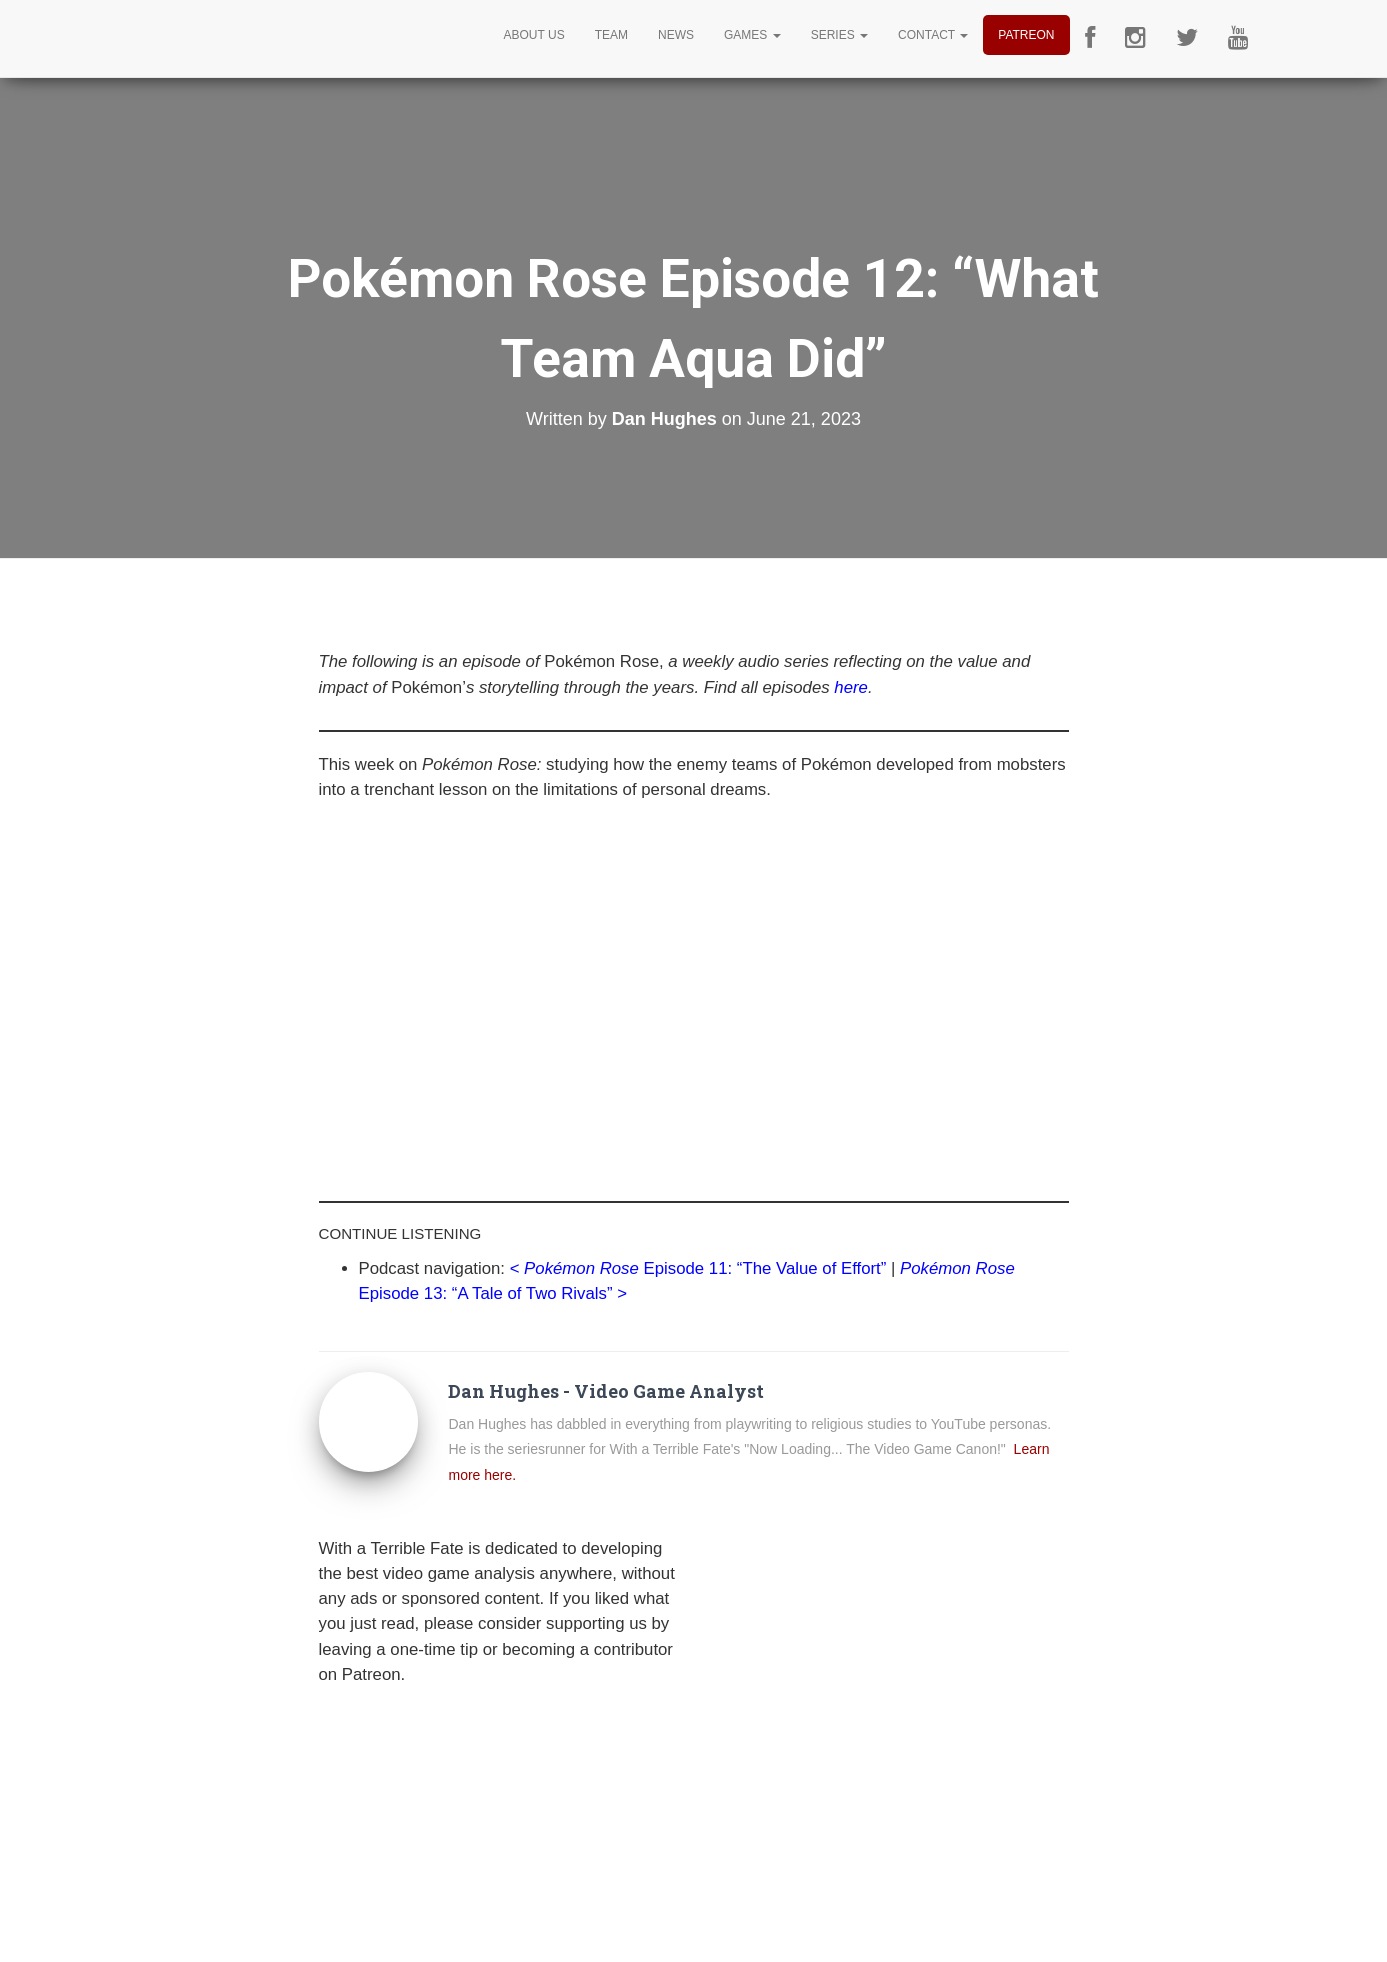 Image resolution: width=1387 pixels, height=1962 pixels. I want to click on Team, so click(611, 35).